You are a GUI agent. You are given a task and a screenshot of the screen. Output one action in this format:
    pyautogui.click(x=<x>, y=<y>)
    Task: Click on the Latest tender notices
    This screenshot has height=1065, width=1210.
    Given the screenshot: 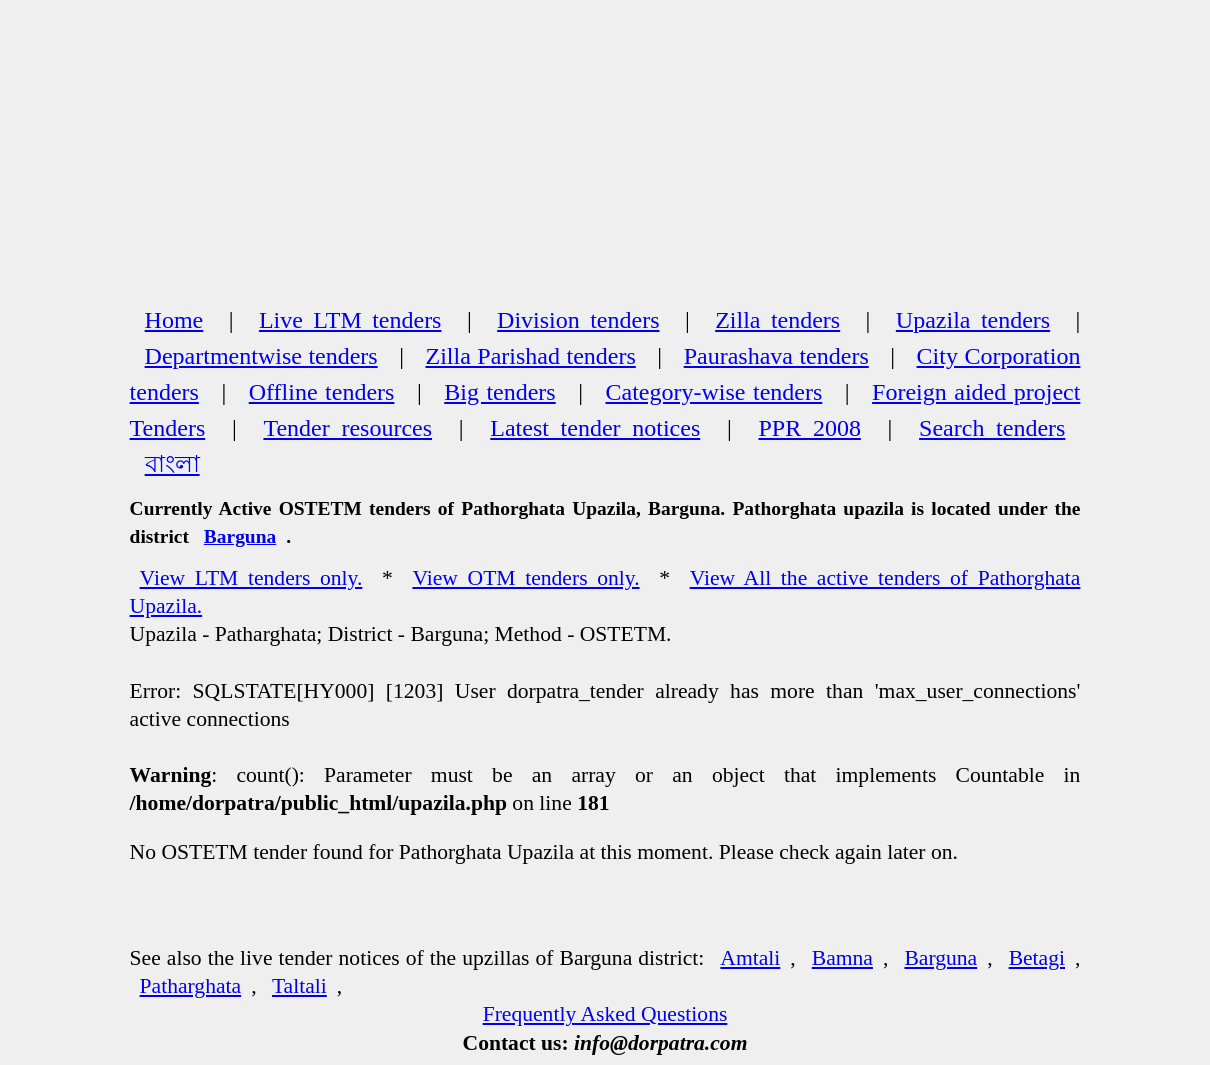 What is the action you would take?
    pyautogui.click(x=595, y=428)
    